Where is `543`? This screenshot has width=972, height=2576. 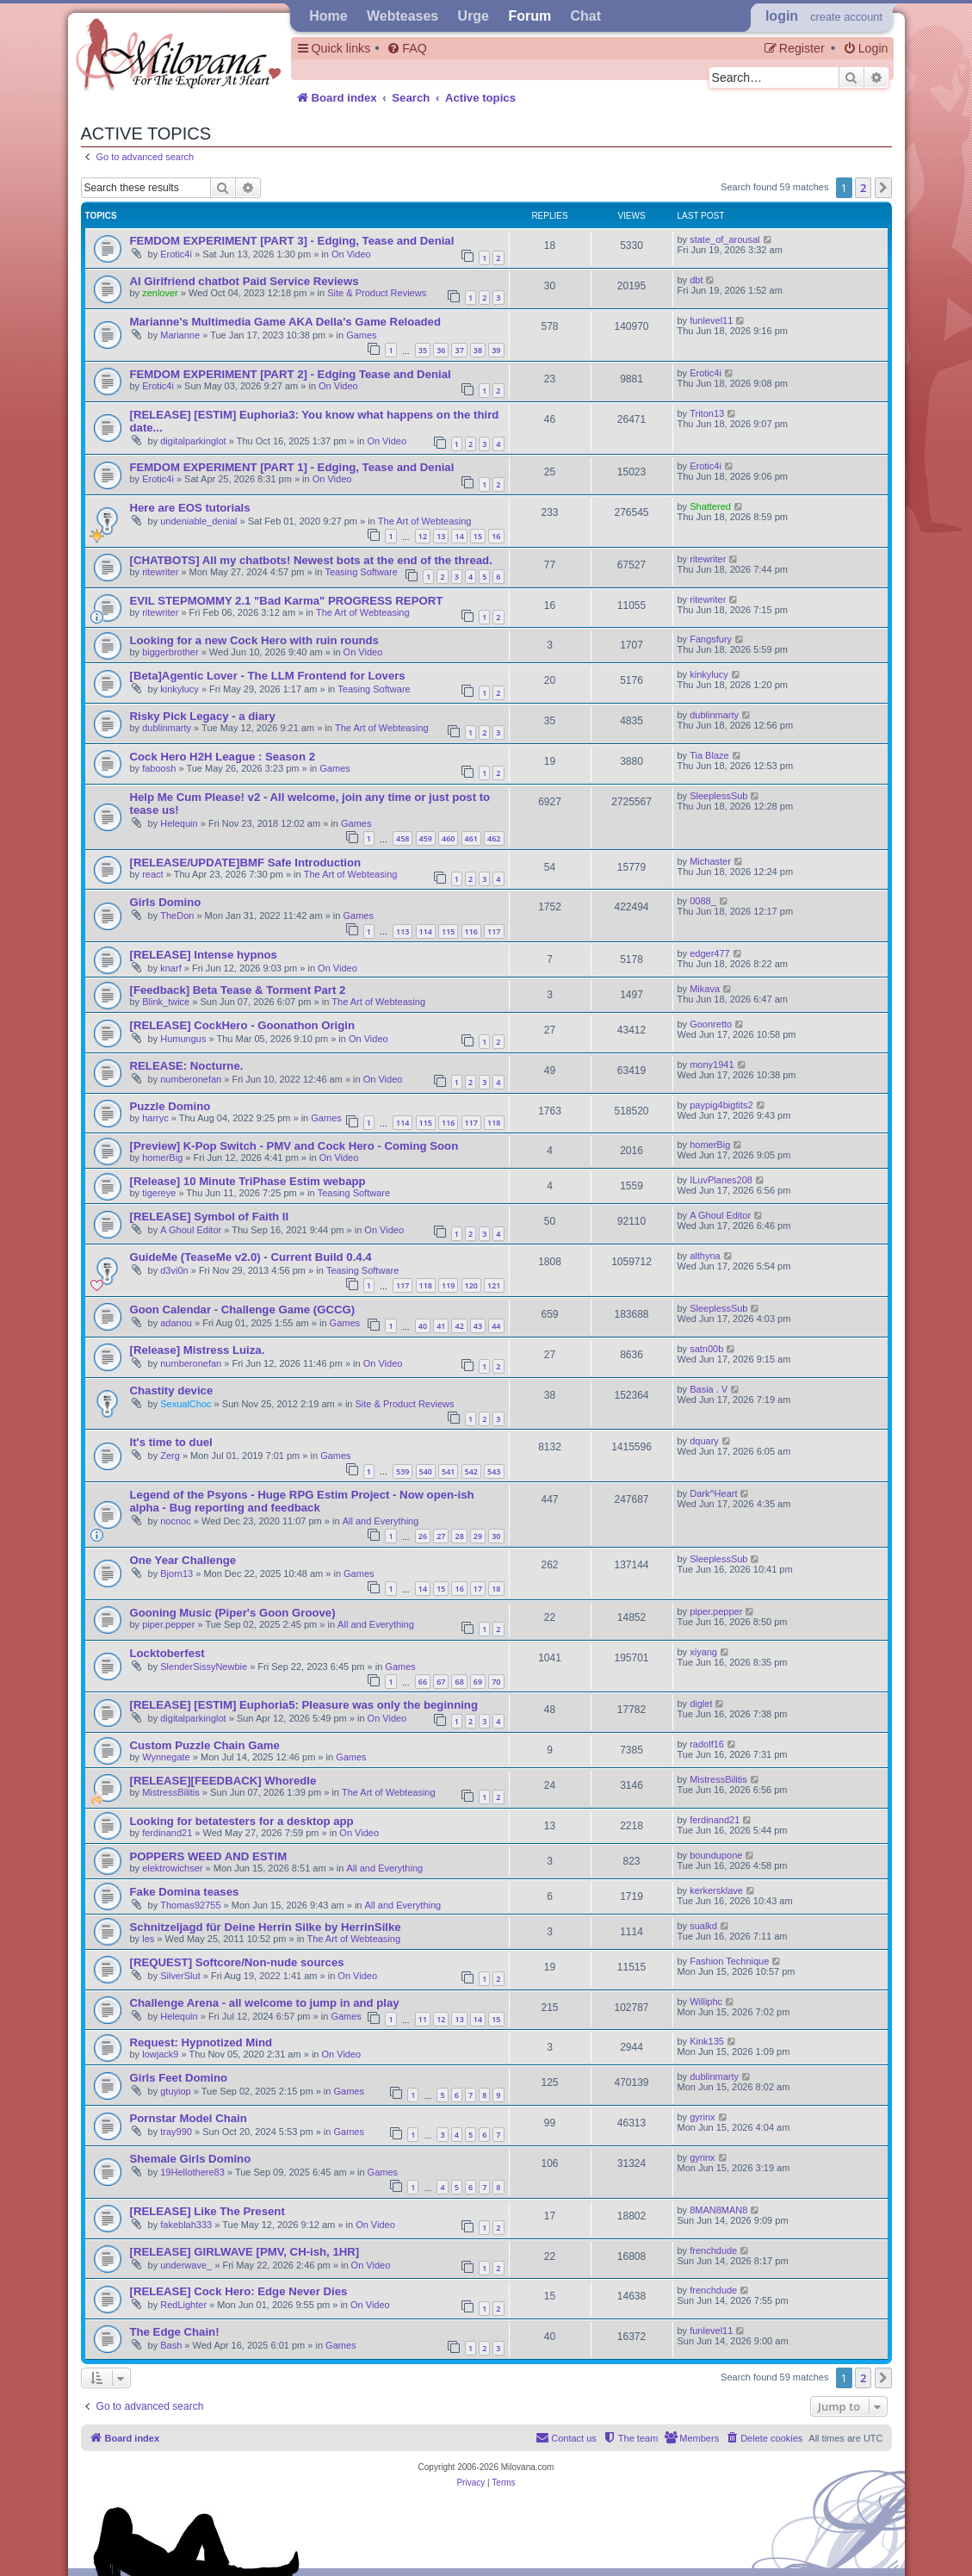
543 is located at coordinates (493, 1471).